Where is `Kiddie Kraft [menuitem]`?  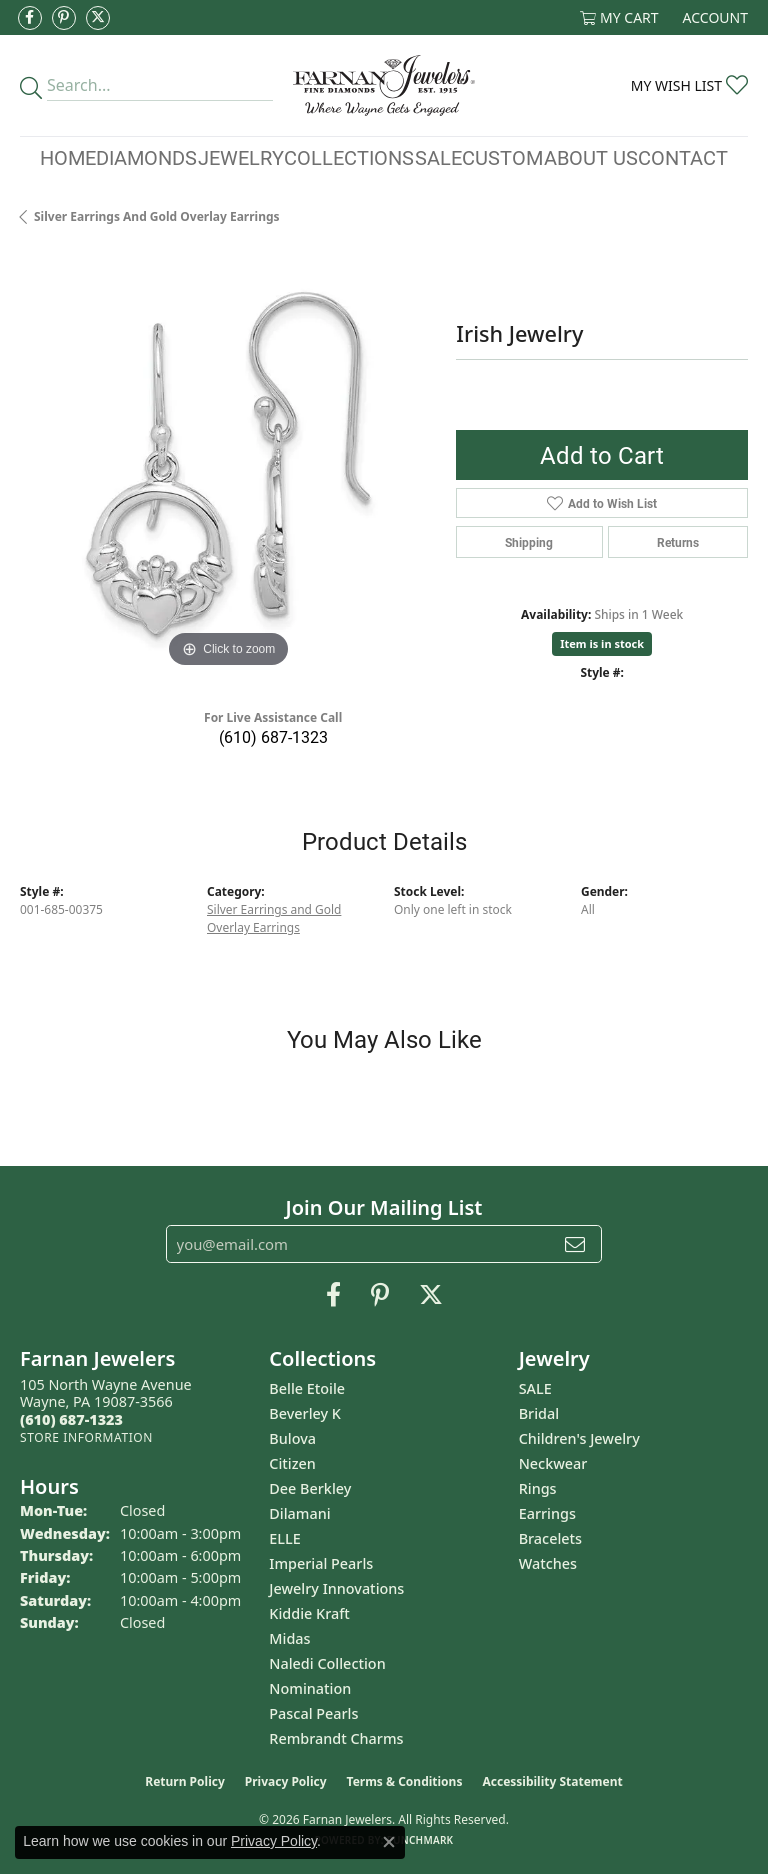 Kiddie Kraft [menuitem] is located at coordinates (309, 1613).